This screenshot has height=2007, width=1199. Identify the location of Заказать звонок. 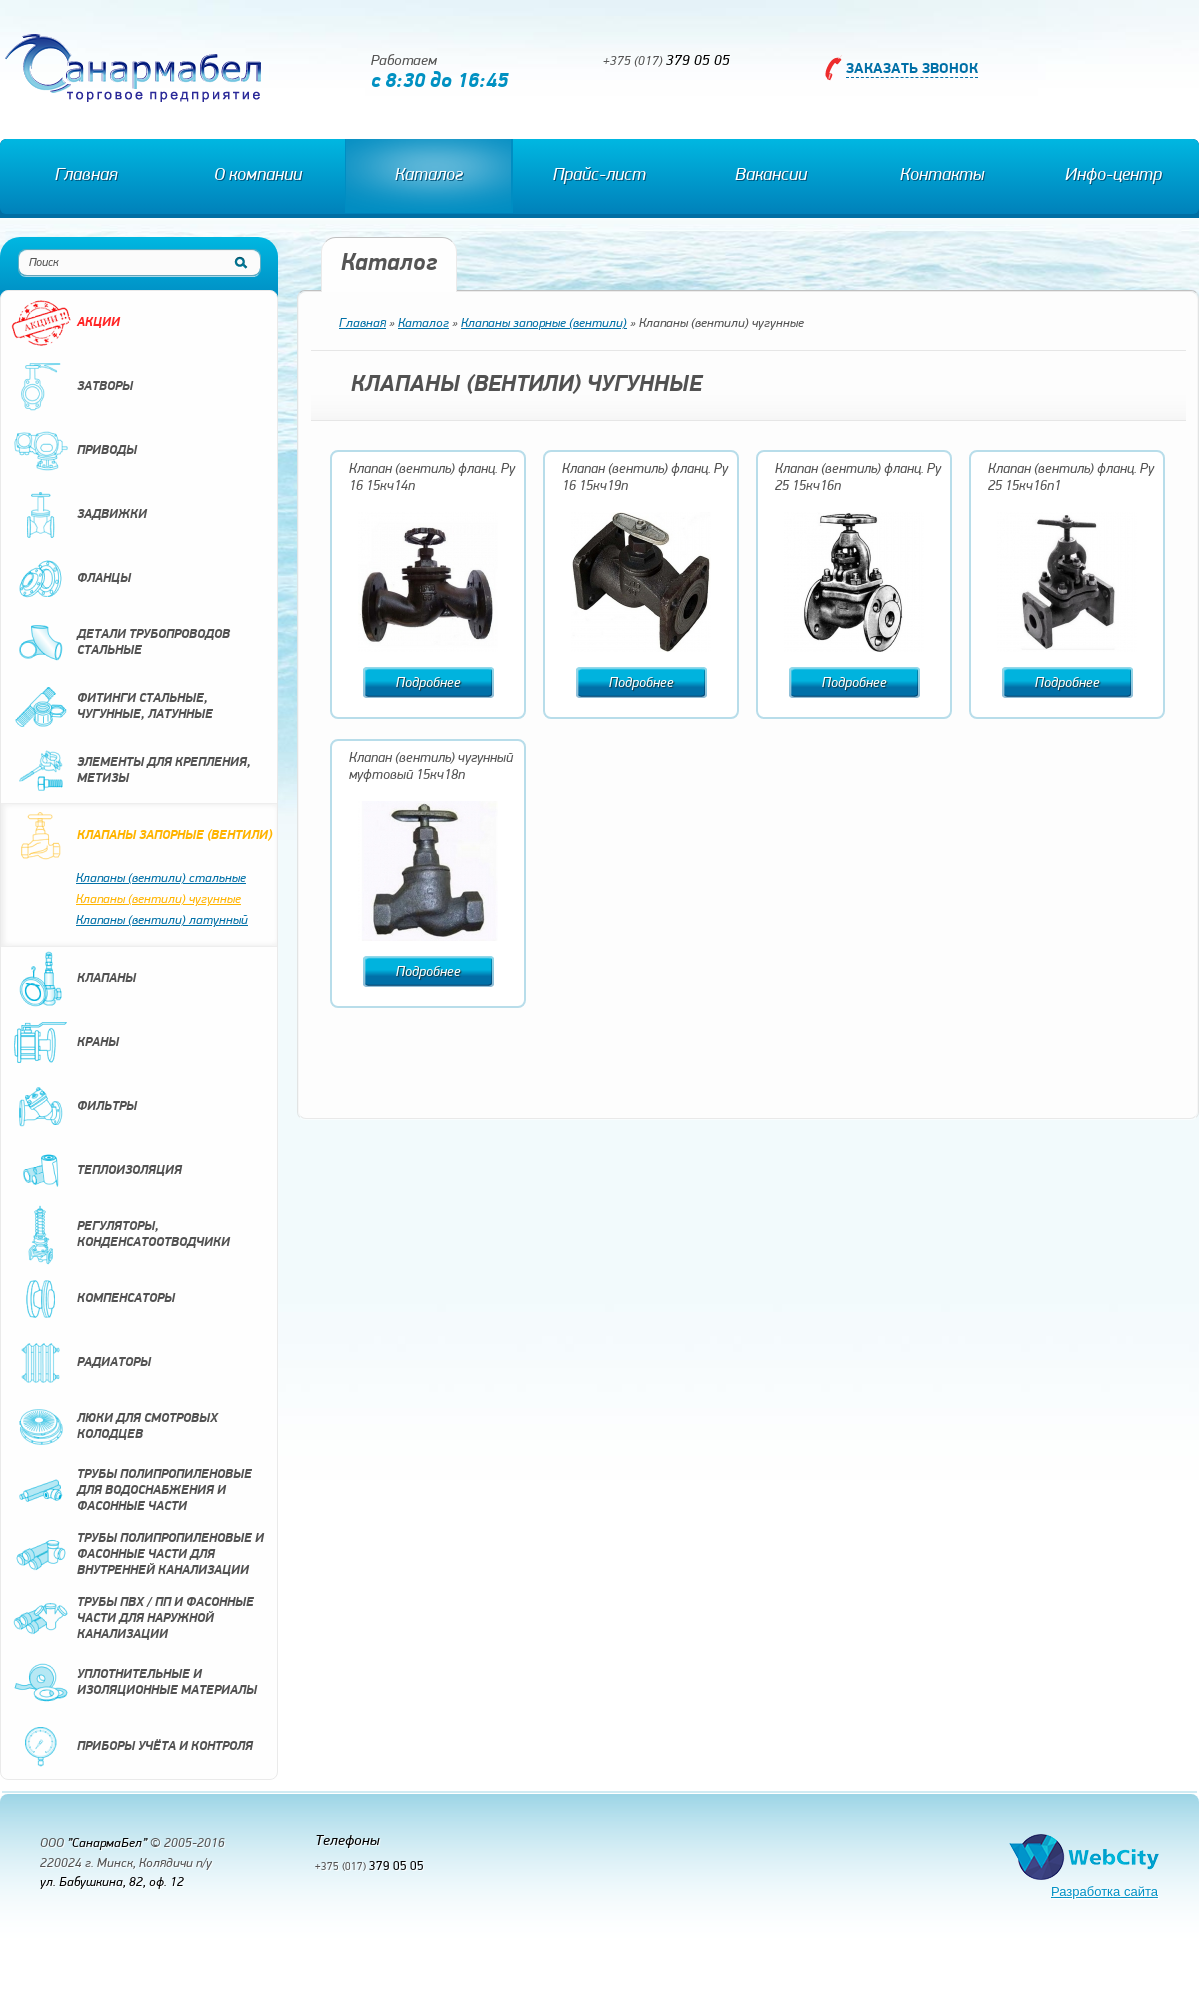
(912, 69).